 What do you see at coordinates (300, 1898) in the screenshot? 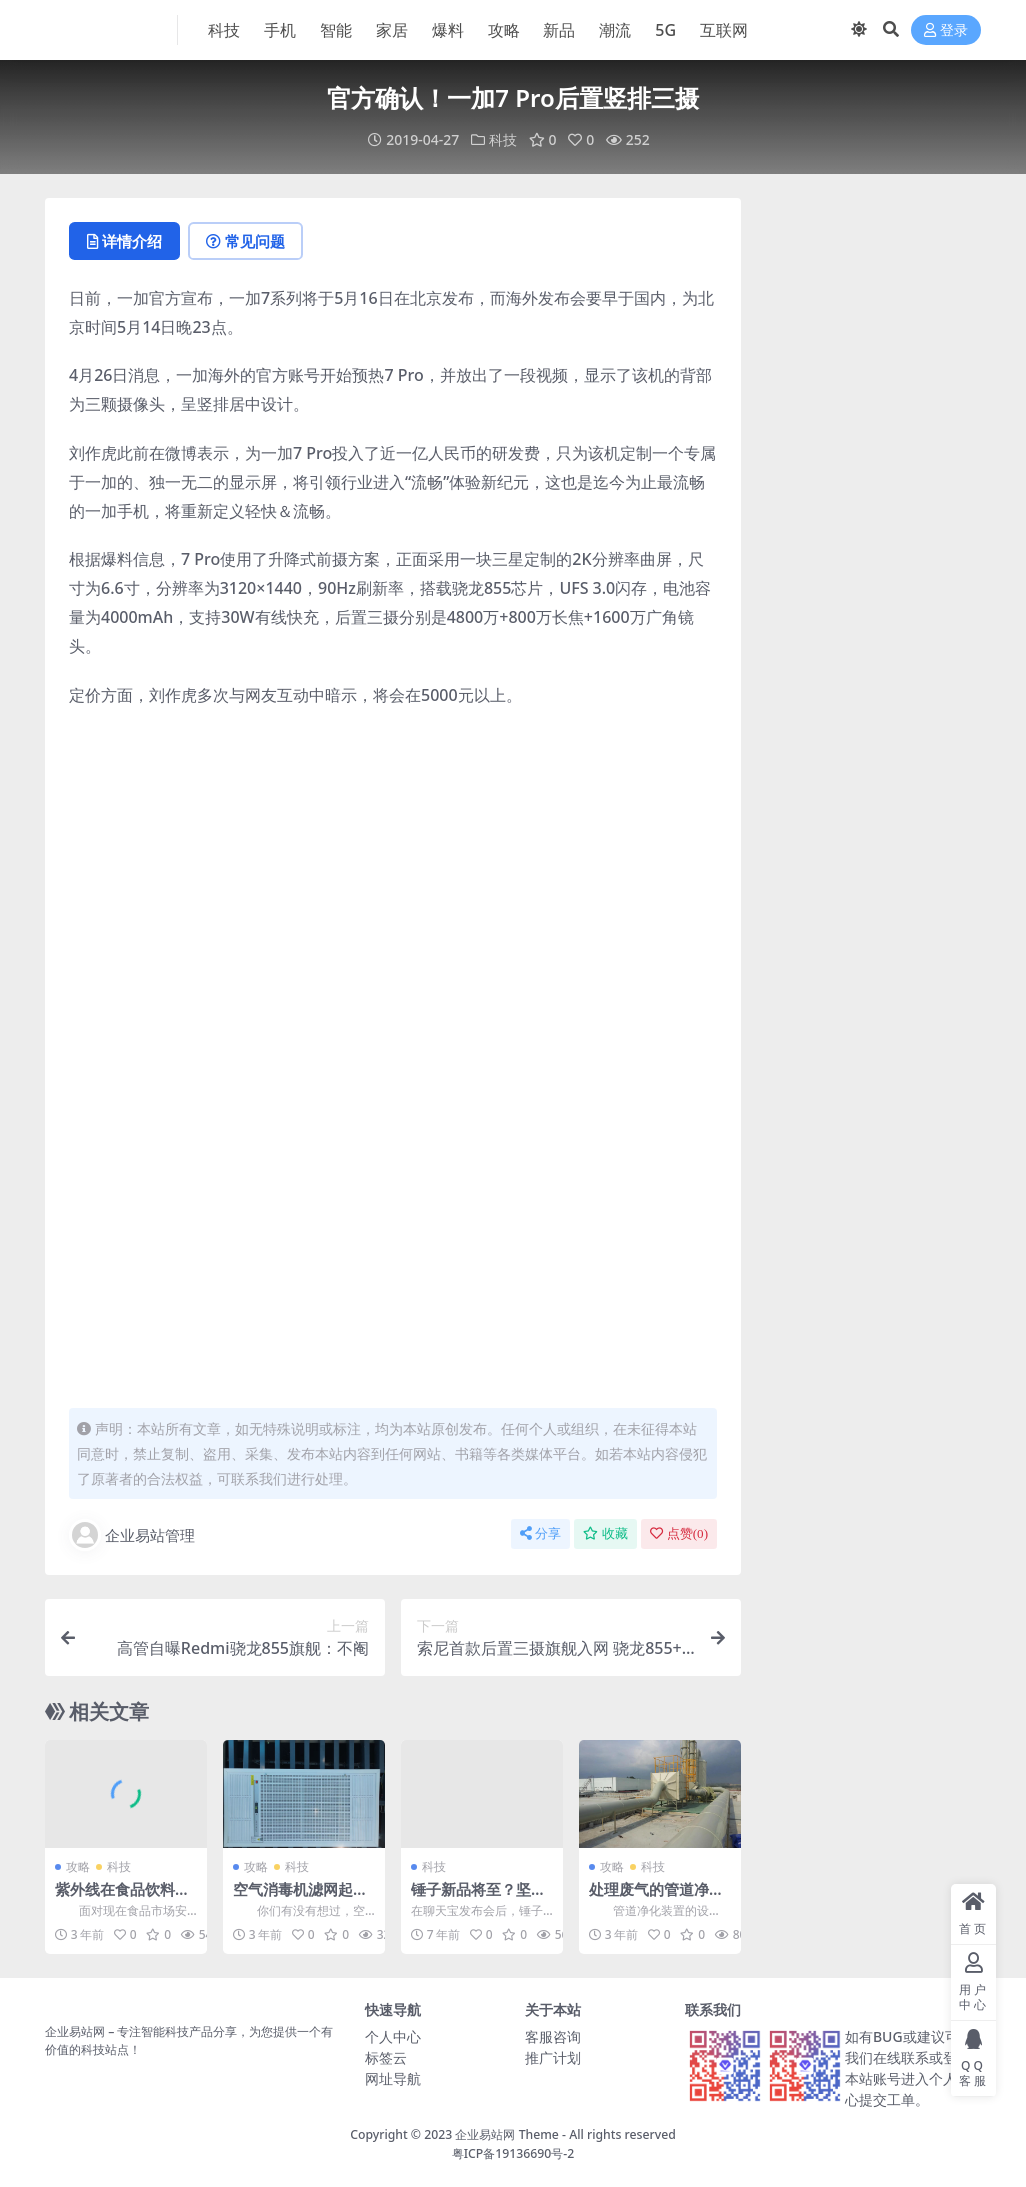
I see `空气消毒机滤网起到的一些重要作用` at bounding box center [300, 1898].